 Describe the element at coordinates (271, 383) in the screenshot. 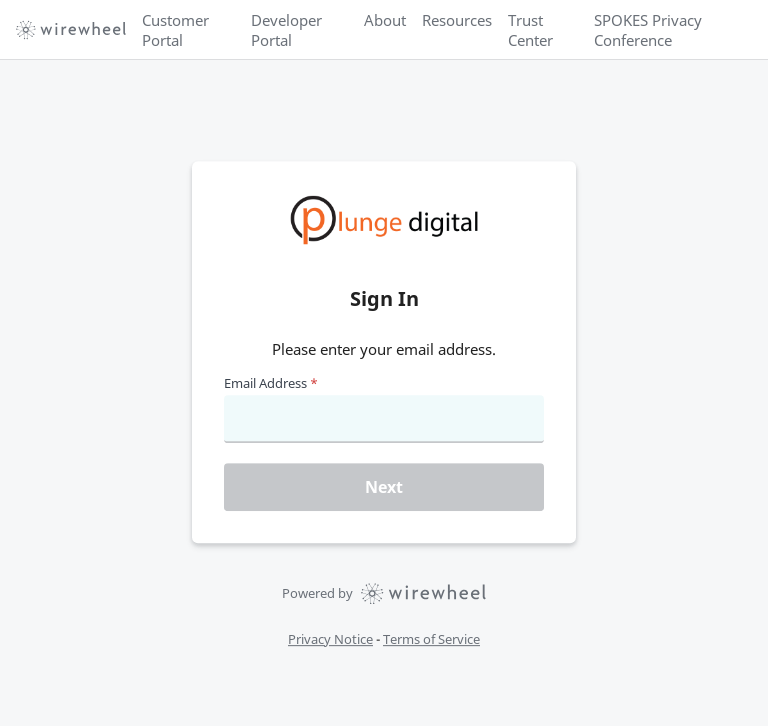

I see `Email Address` at that location.